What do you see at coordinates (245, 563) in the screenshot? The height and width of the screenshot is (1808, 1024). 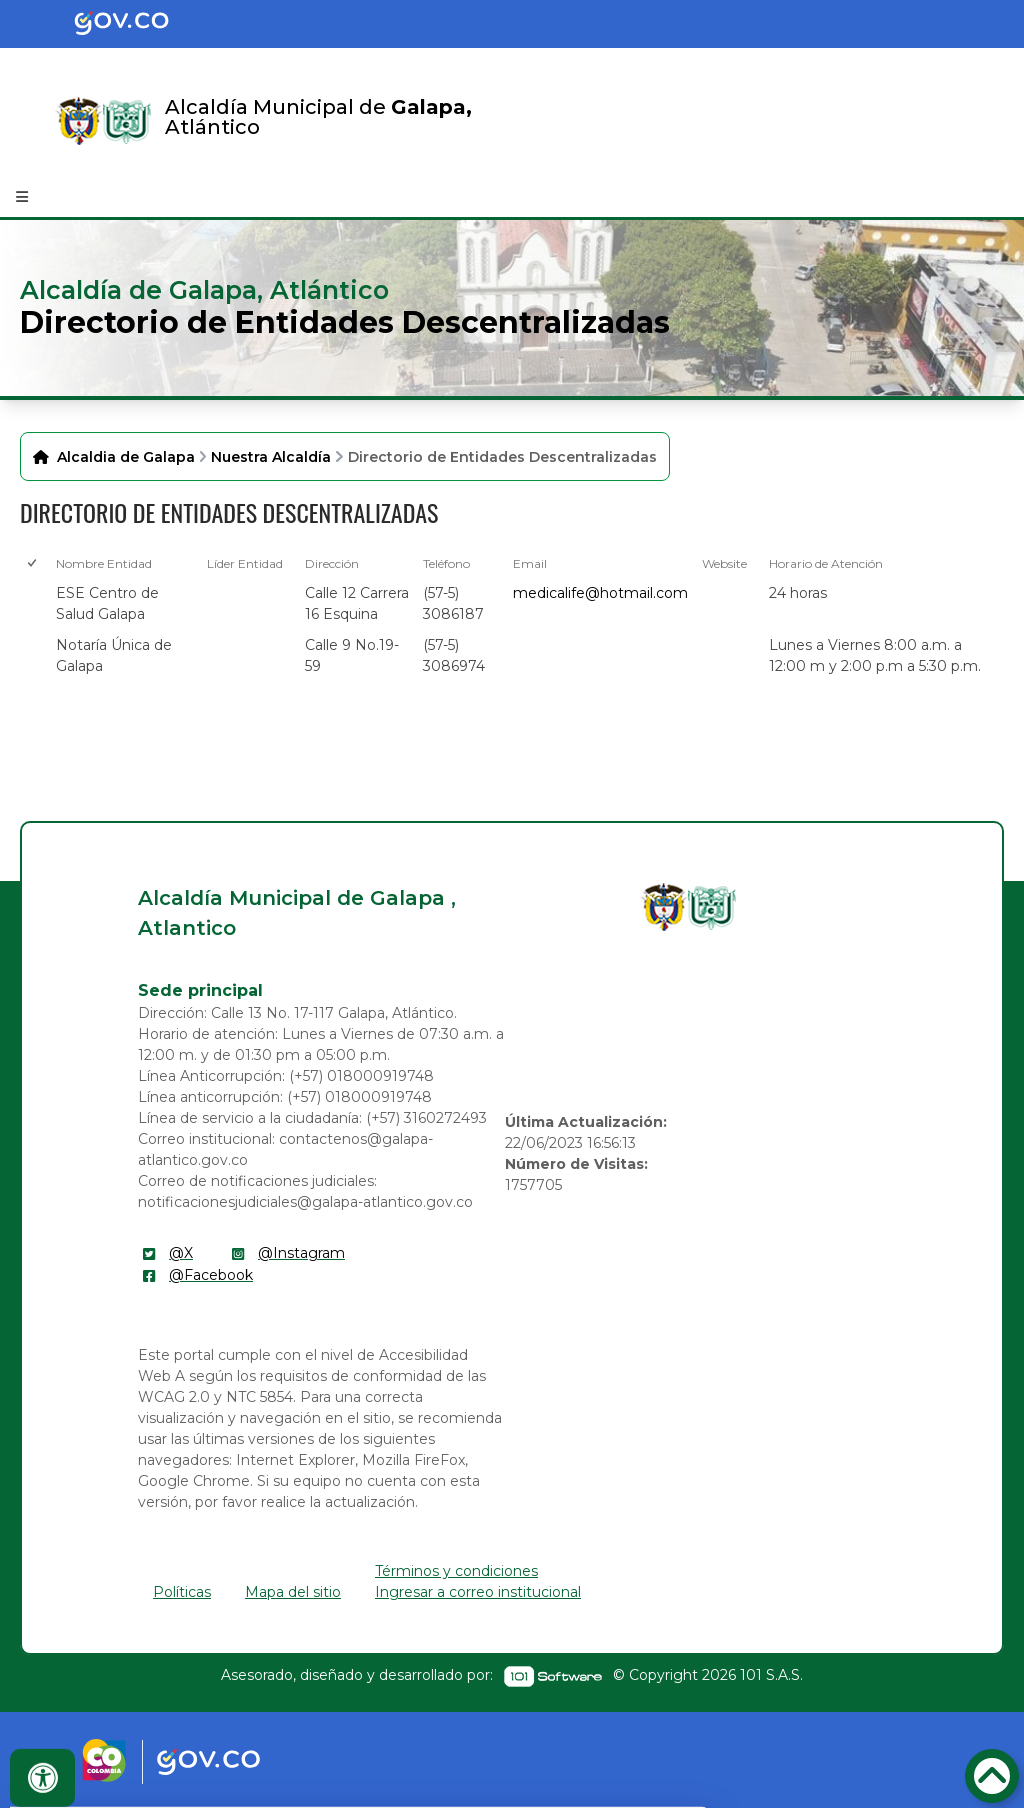 I see `Líder Entidad` at bounding box center [245, 563].